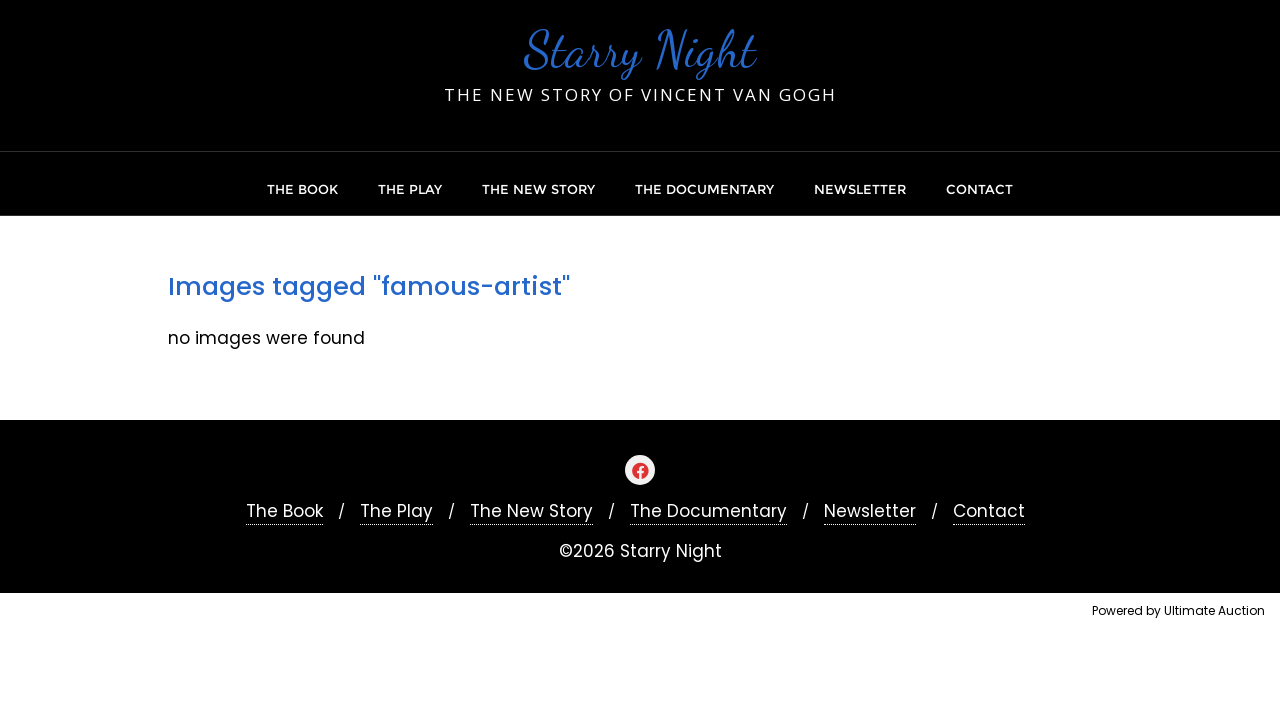  I want to click on Newsletter, so click(870, 511).